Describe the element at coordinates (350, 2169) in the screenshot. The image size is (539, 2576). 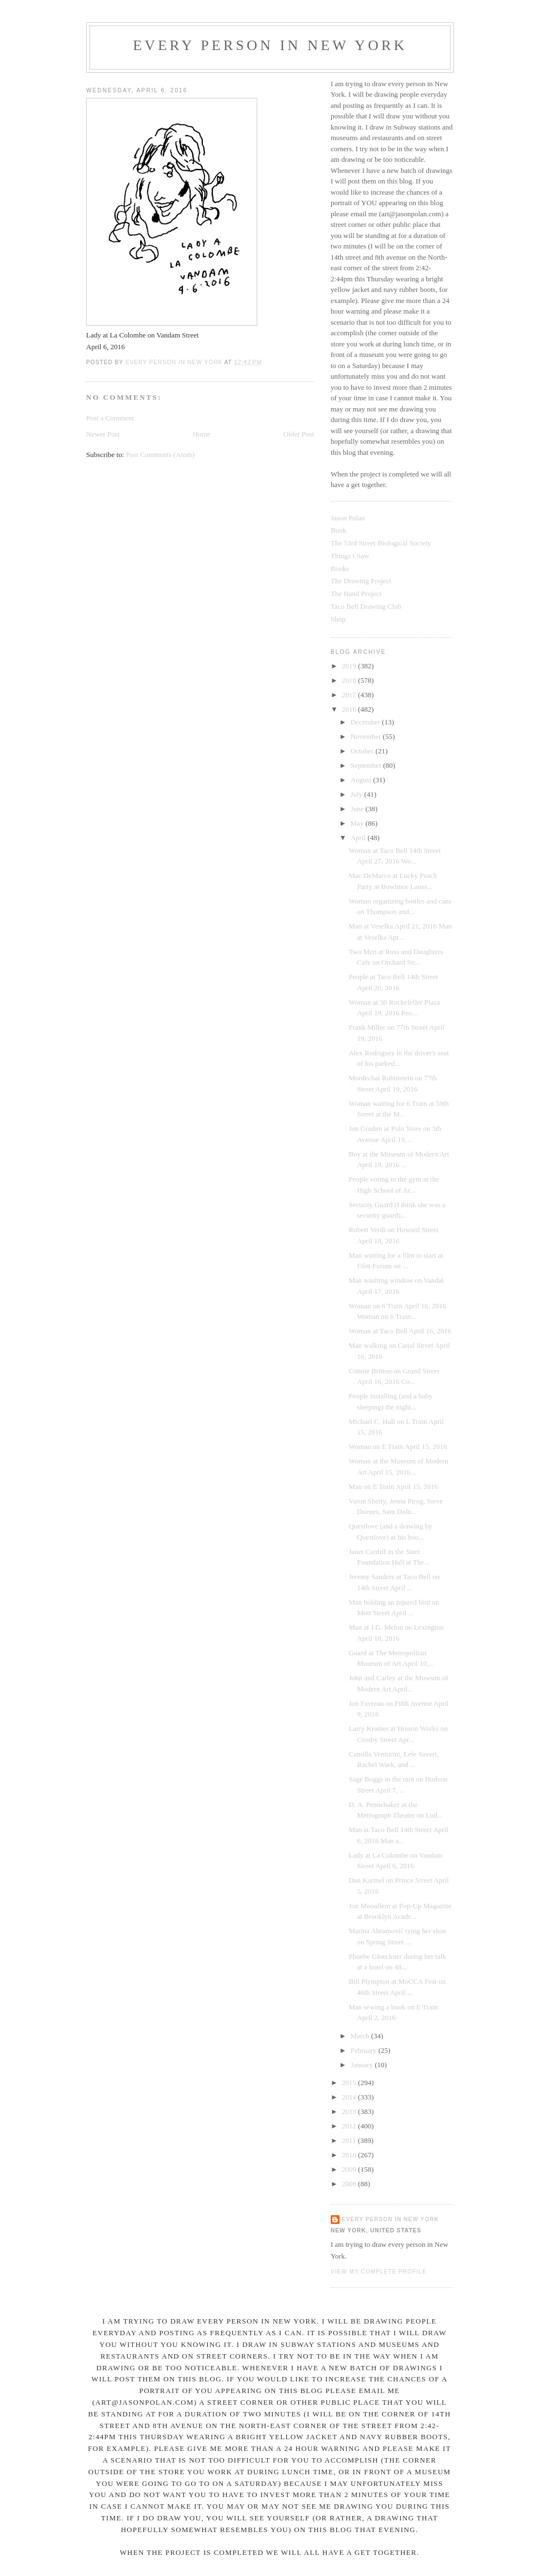
I see `2009` at that location.